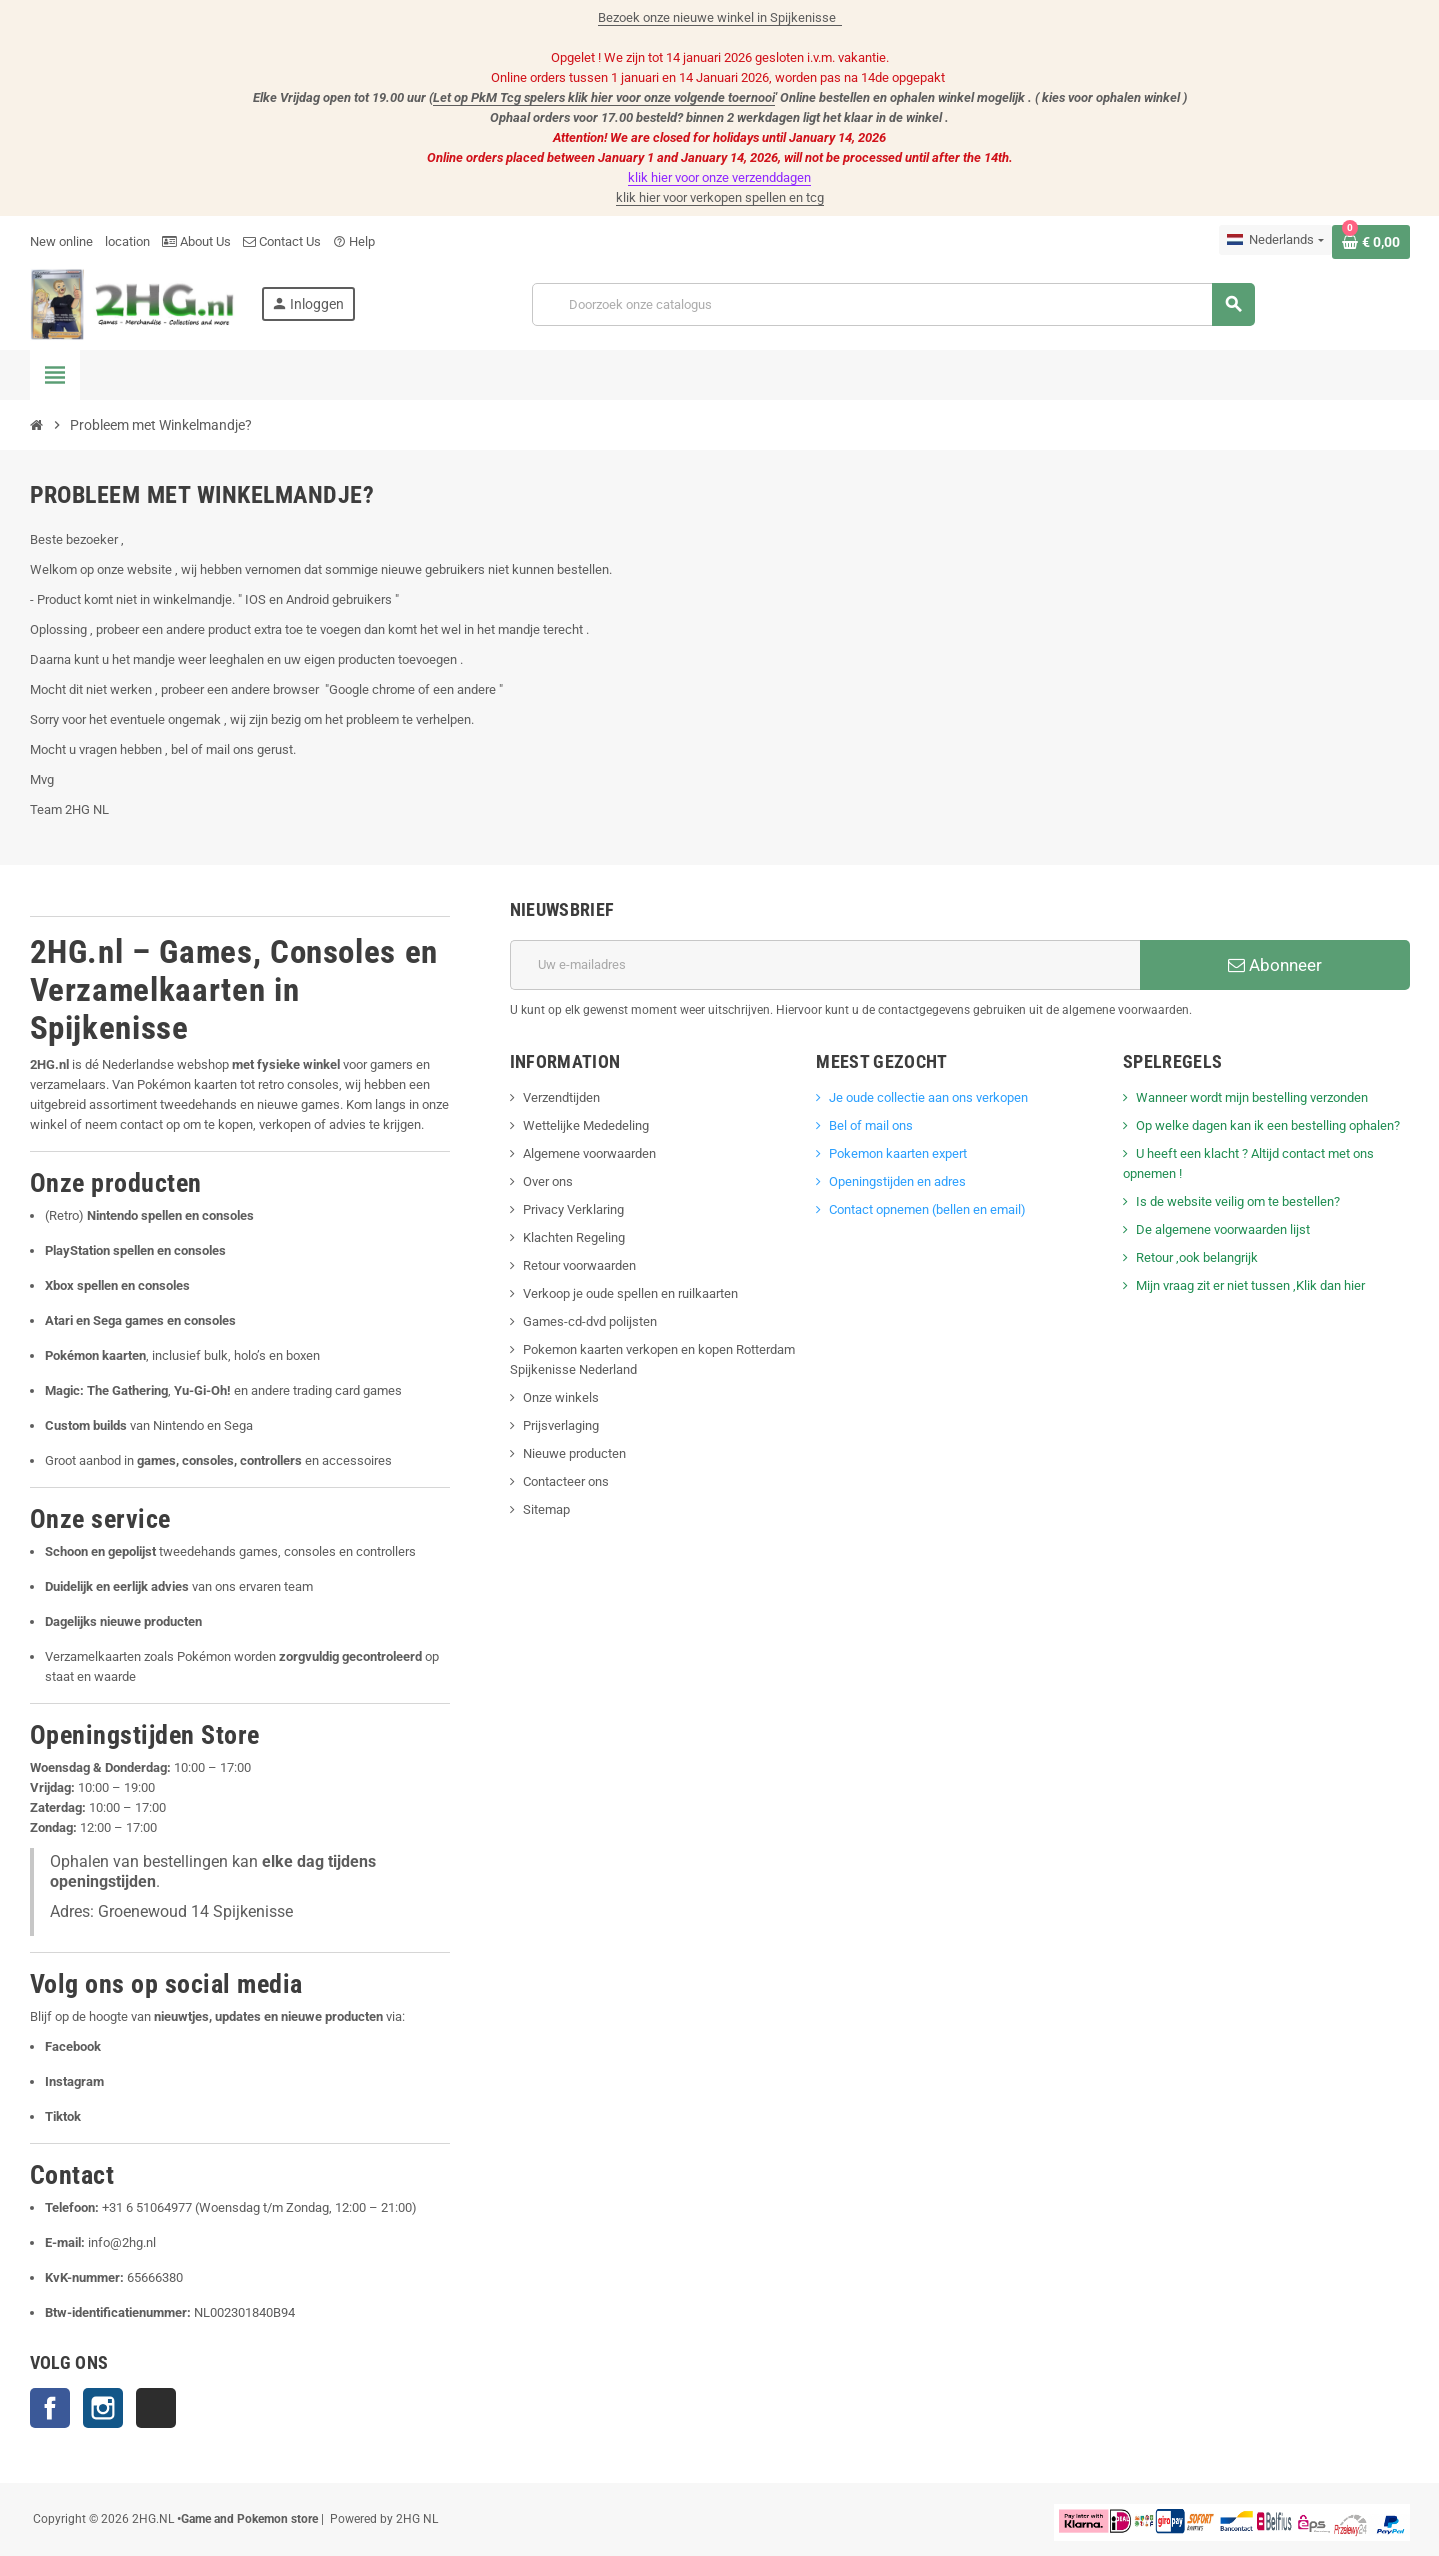 The height and width of the screenshot is (2556, 1439). I want to click on Prijsverlaging, so click(561, 1425).